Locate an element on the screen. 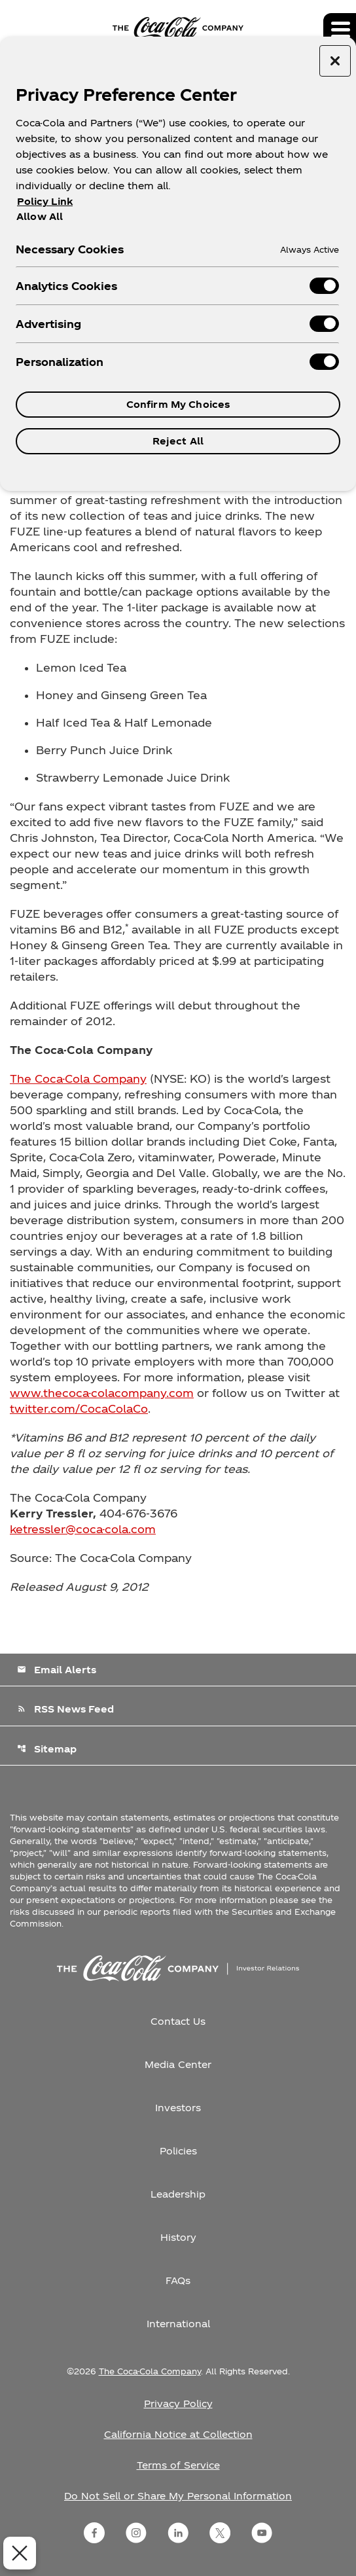 This screenshot has width=356, height=2576. Policies is located at coordinates (178, 2150).